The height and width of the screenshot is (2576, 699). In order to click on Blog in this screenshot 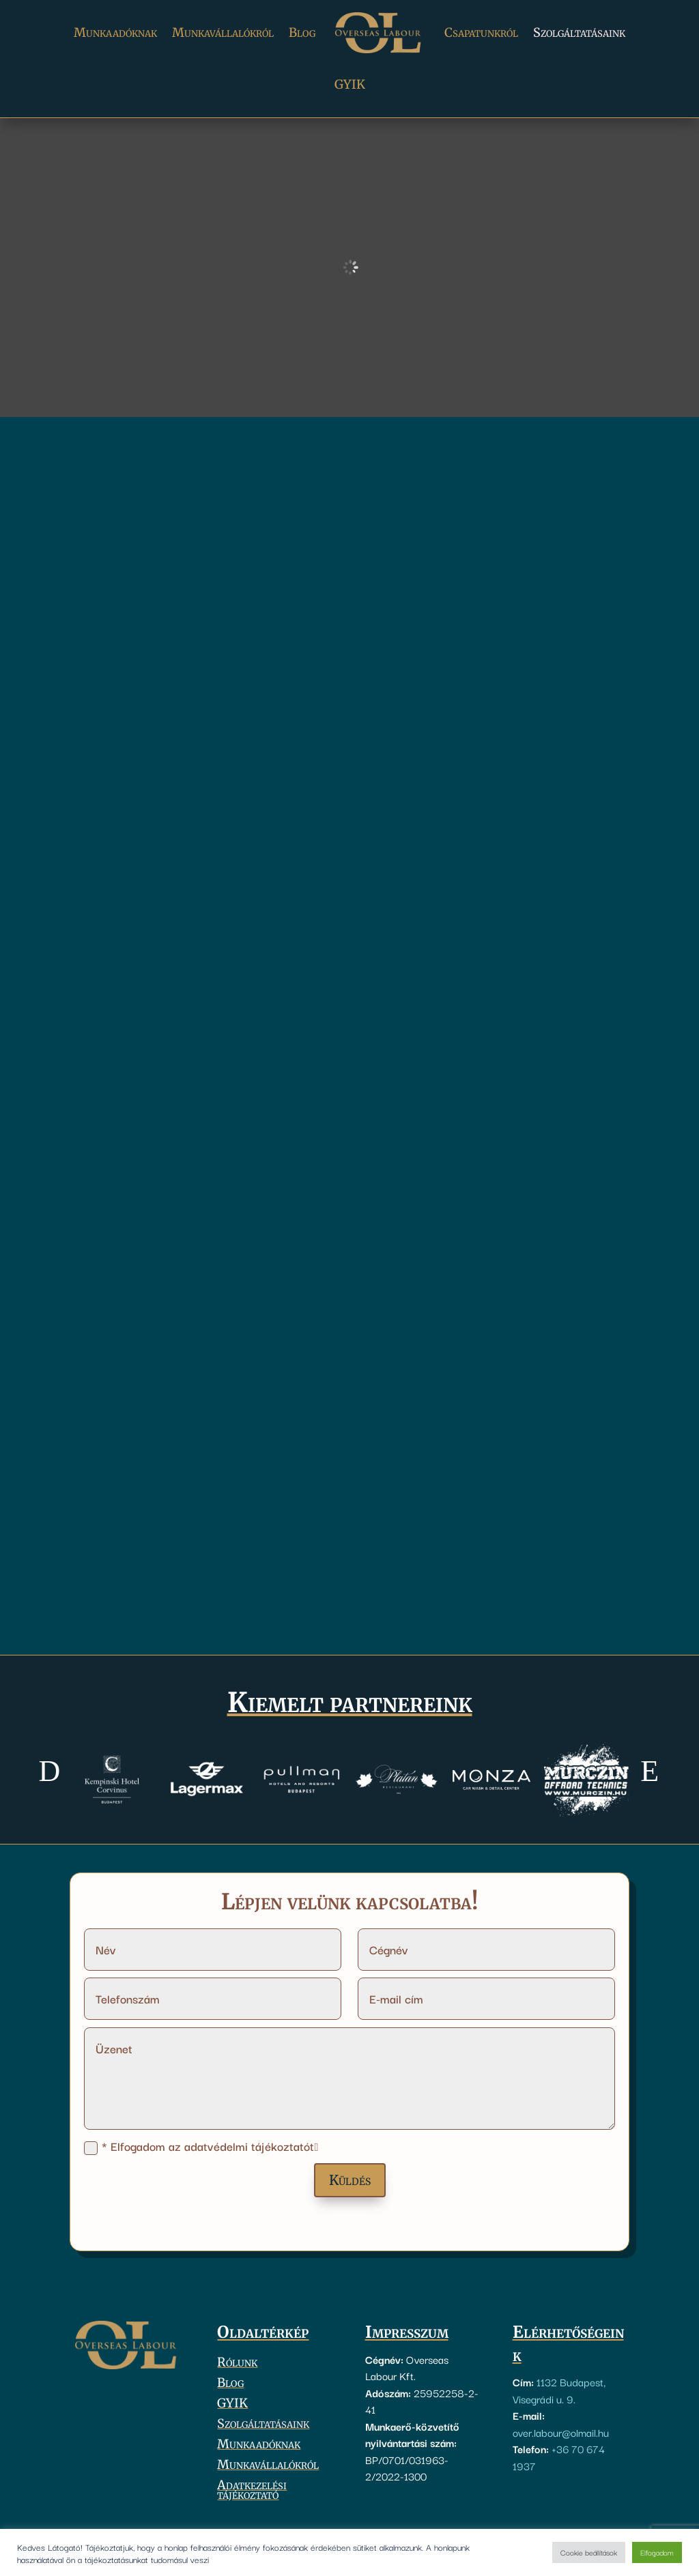, I will do `click(302, 32)`.